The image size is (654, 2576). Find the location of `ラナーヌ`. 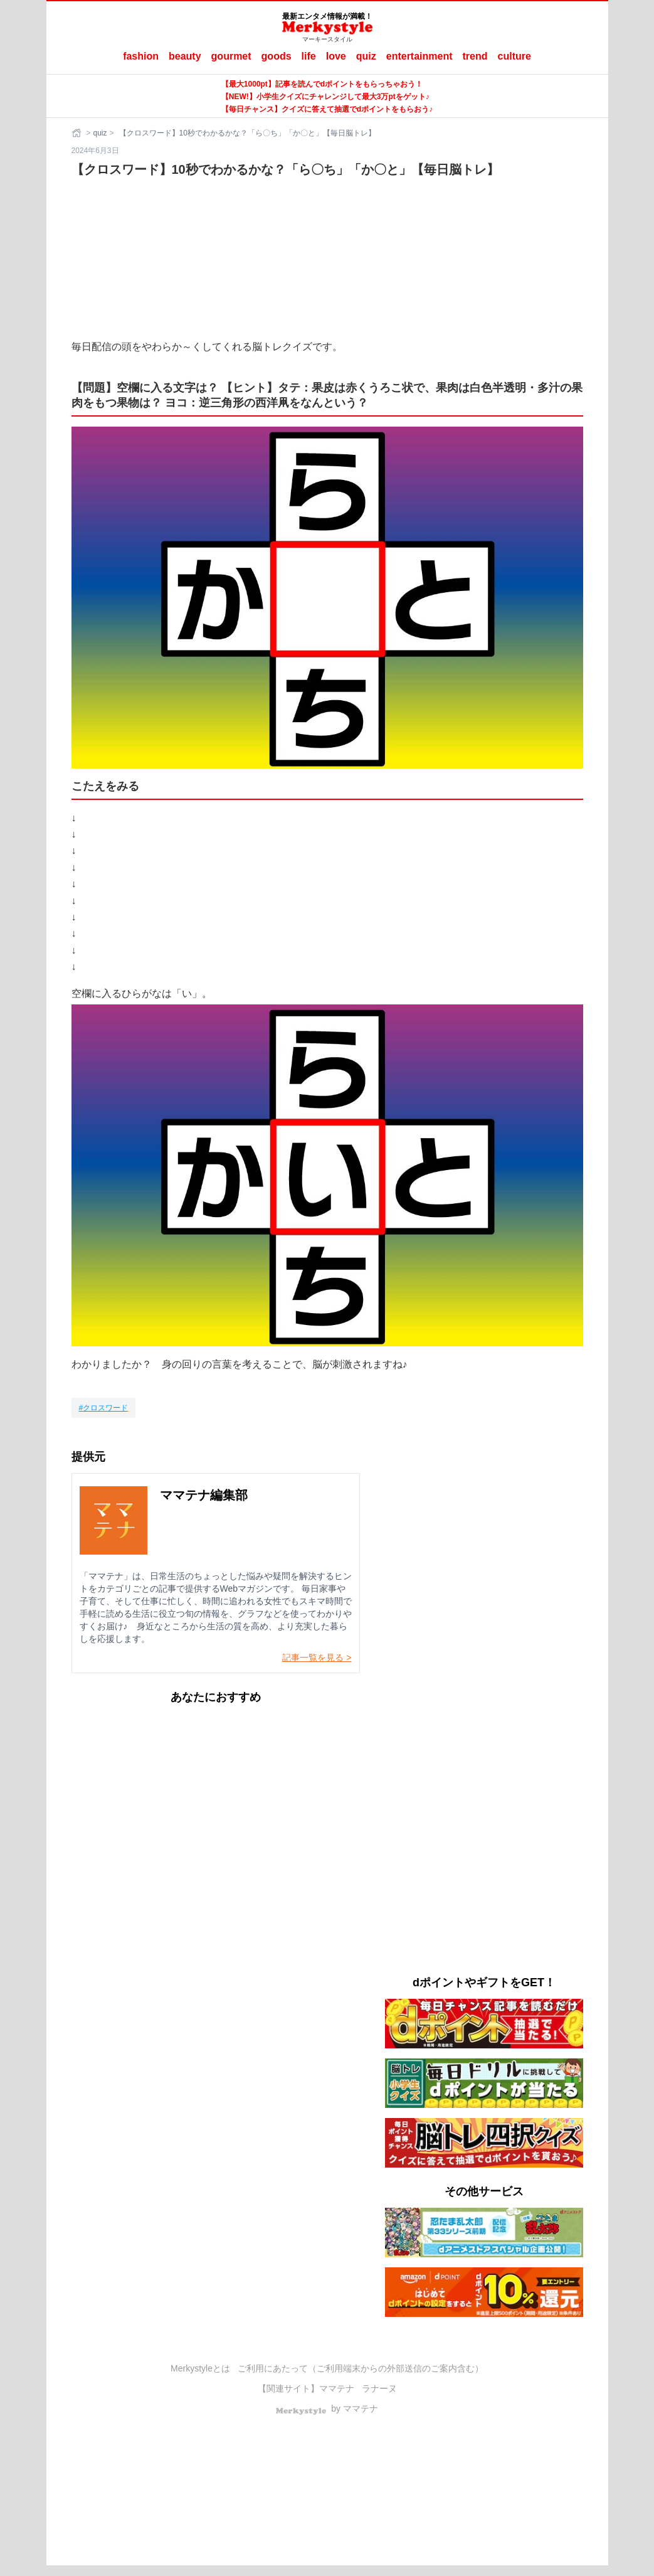

ラナーヌ is located at coordinates (379, 2388).